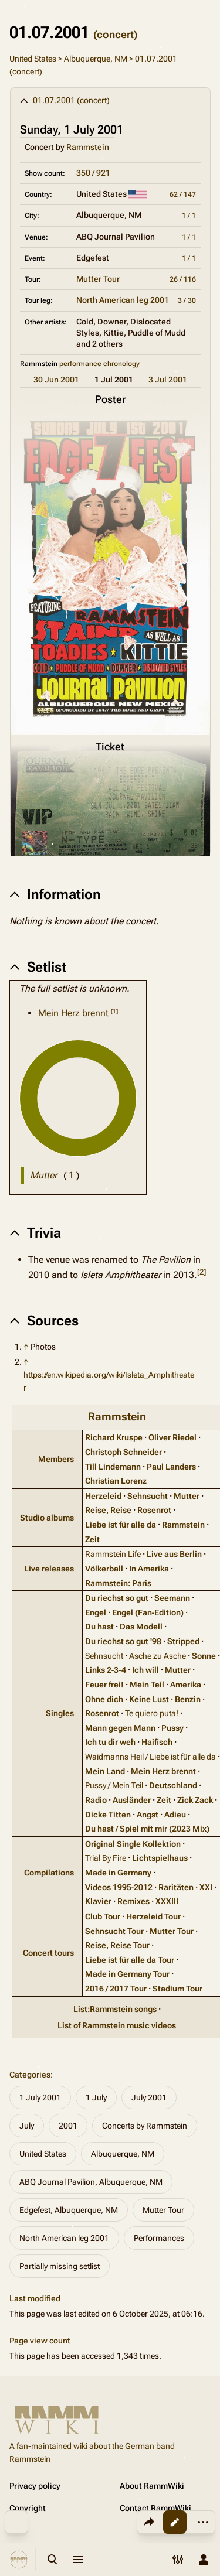 This screenshot has height=2576, width=220. What do you see at coordinates (177, 1988) in the screenshot?
I see `Stadium Tour` at bounding box center [177, 1988].